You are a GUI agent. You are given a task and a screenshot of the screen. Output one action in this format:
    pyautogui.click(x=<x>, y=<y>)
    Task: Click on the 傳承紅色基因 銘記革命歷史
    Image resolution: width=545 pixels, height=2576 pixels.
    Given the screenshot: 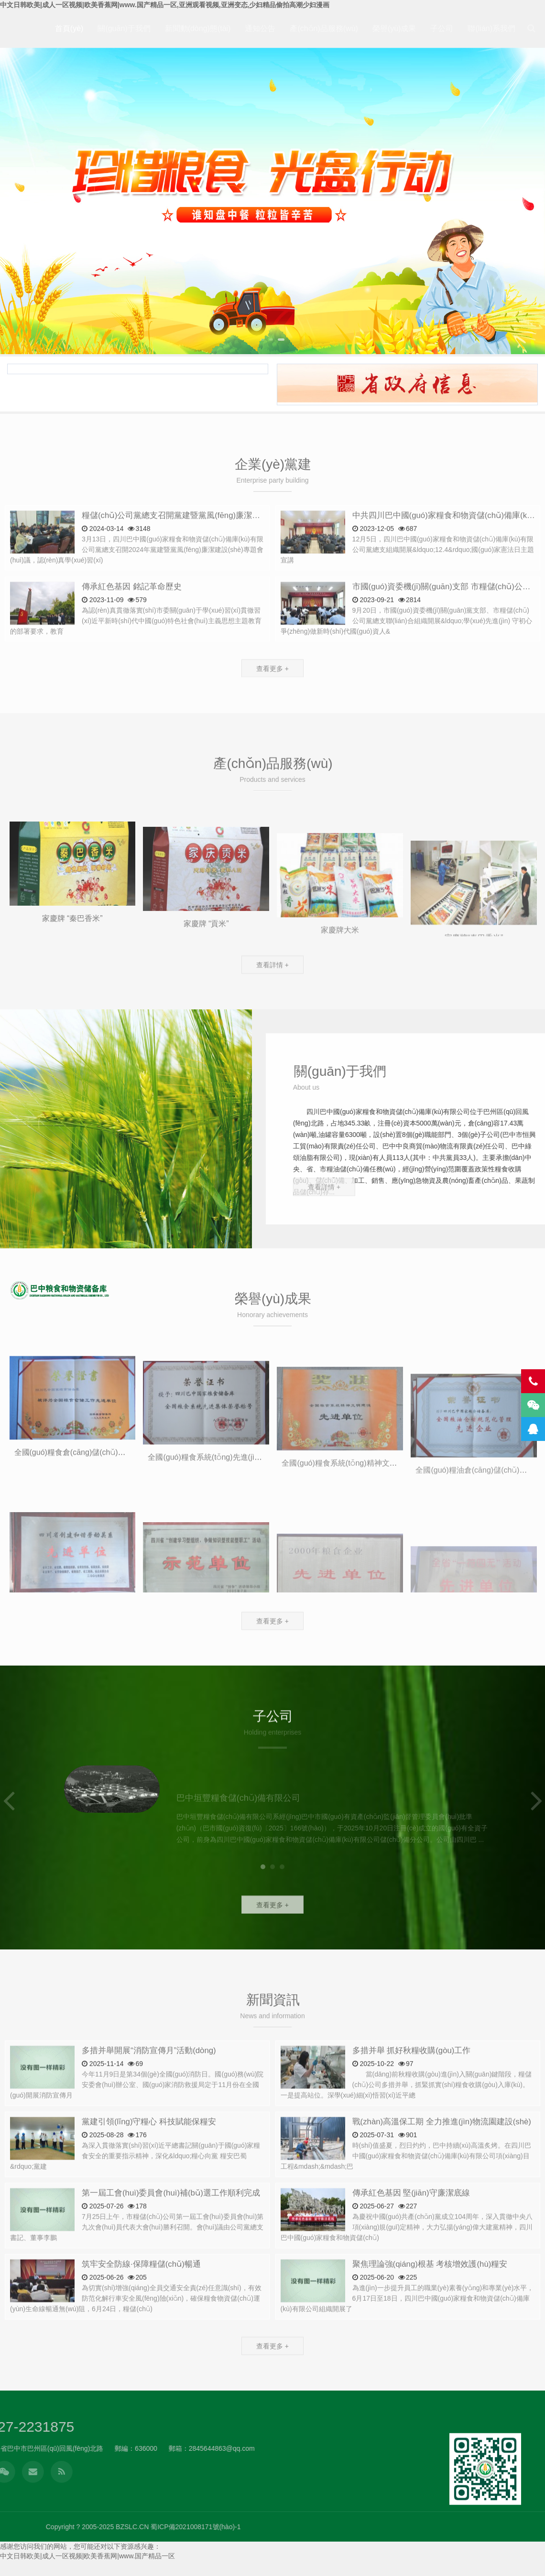 What is the action you would take?
    pyautogui.click(x=132, y=620)
    